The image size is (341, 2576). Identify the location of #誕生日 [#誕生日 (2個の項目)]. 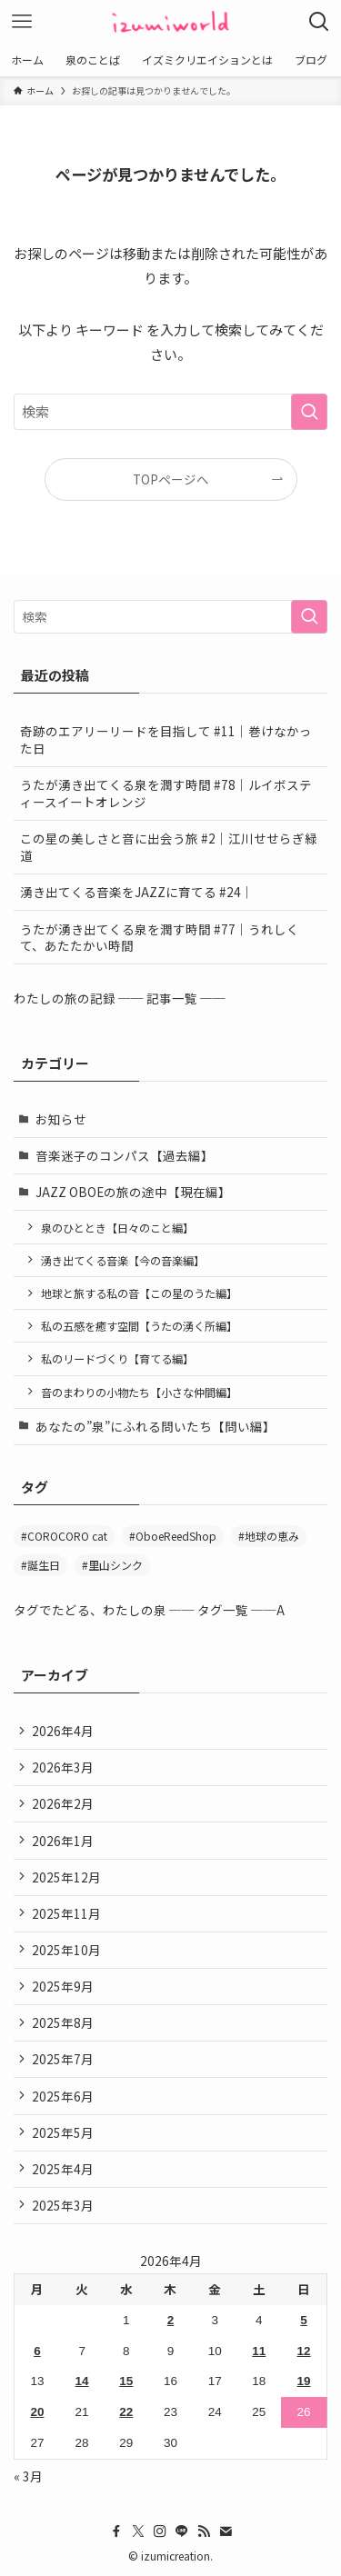
(40, 1565).